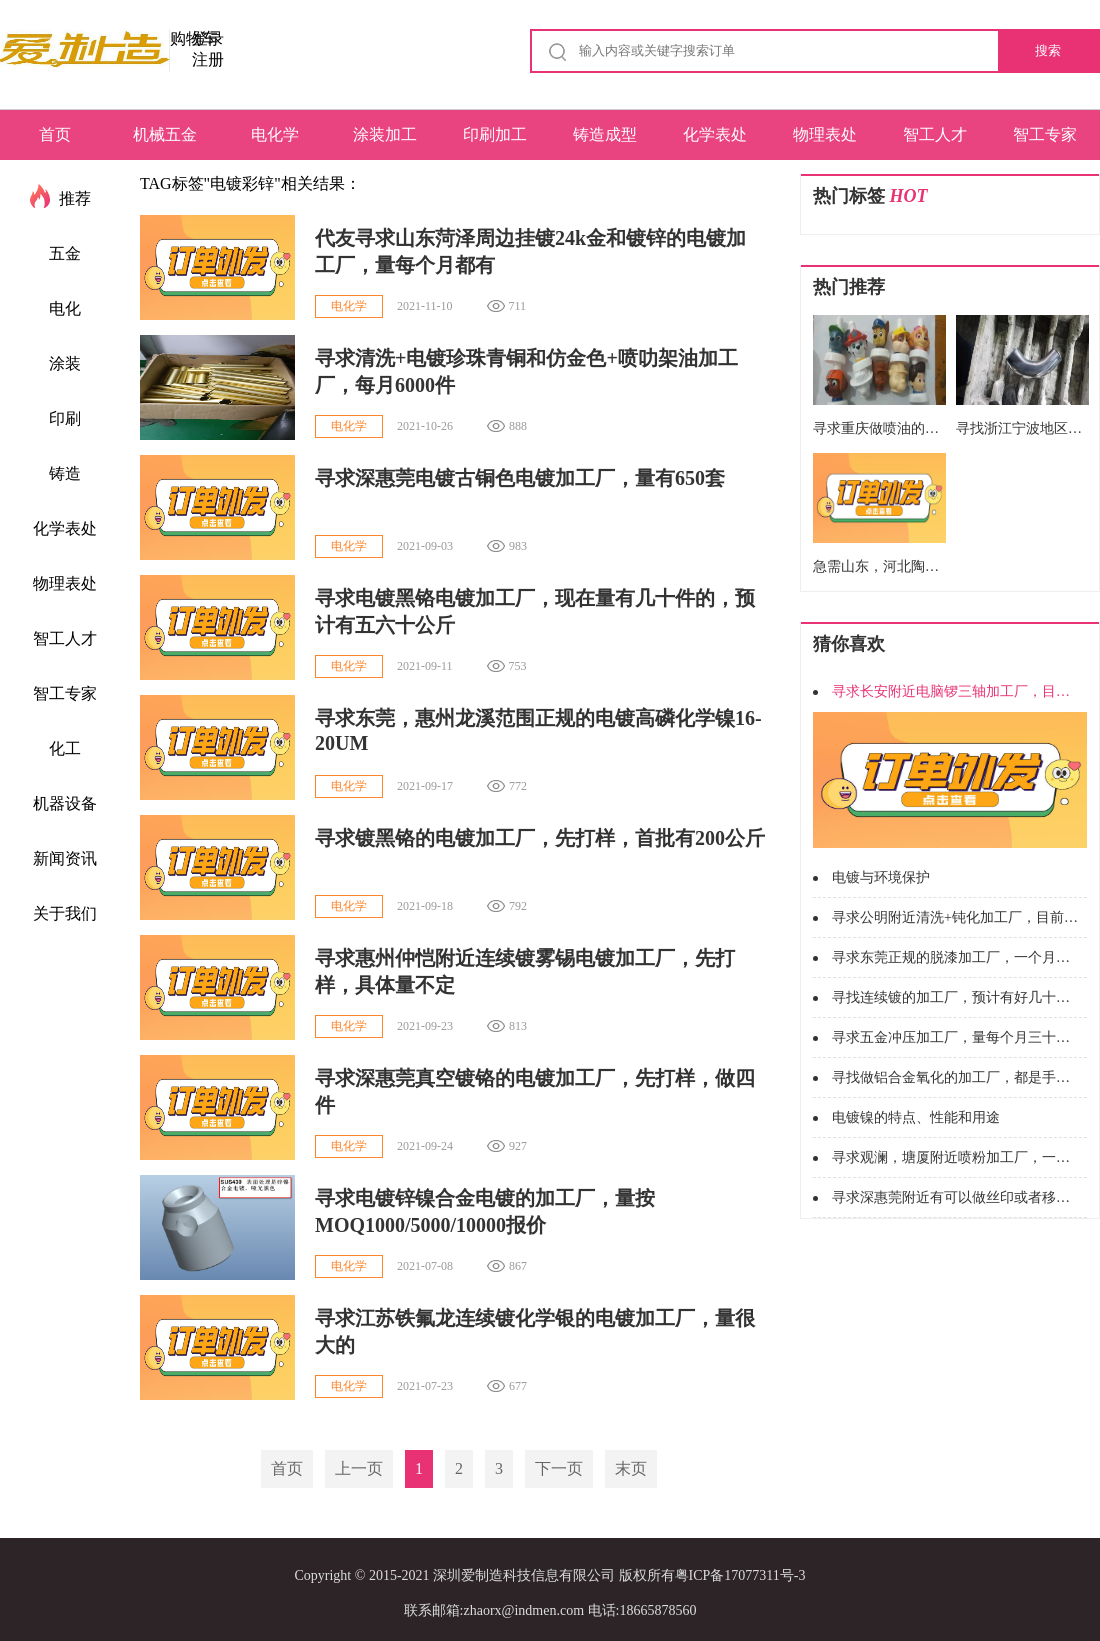 This screenshot has height=1641, width=1100. Describe the element at coordinates (631, 1468) in the screenshot. I see `末页` at that location.